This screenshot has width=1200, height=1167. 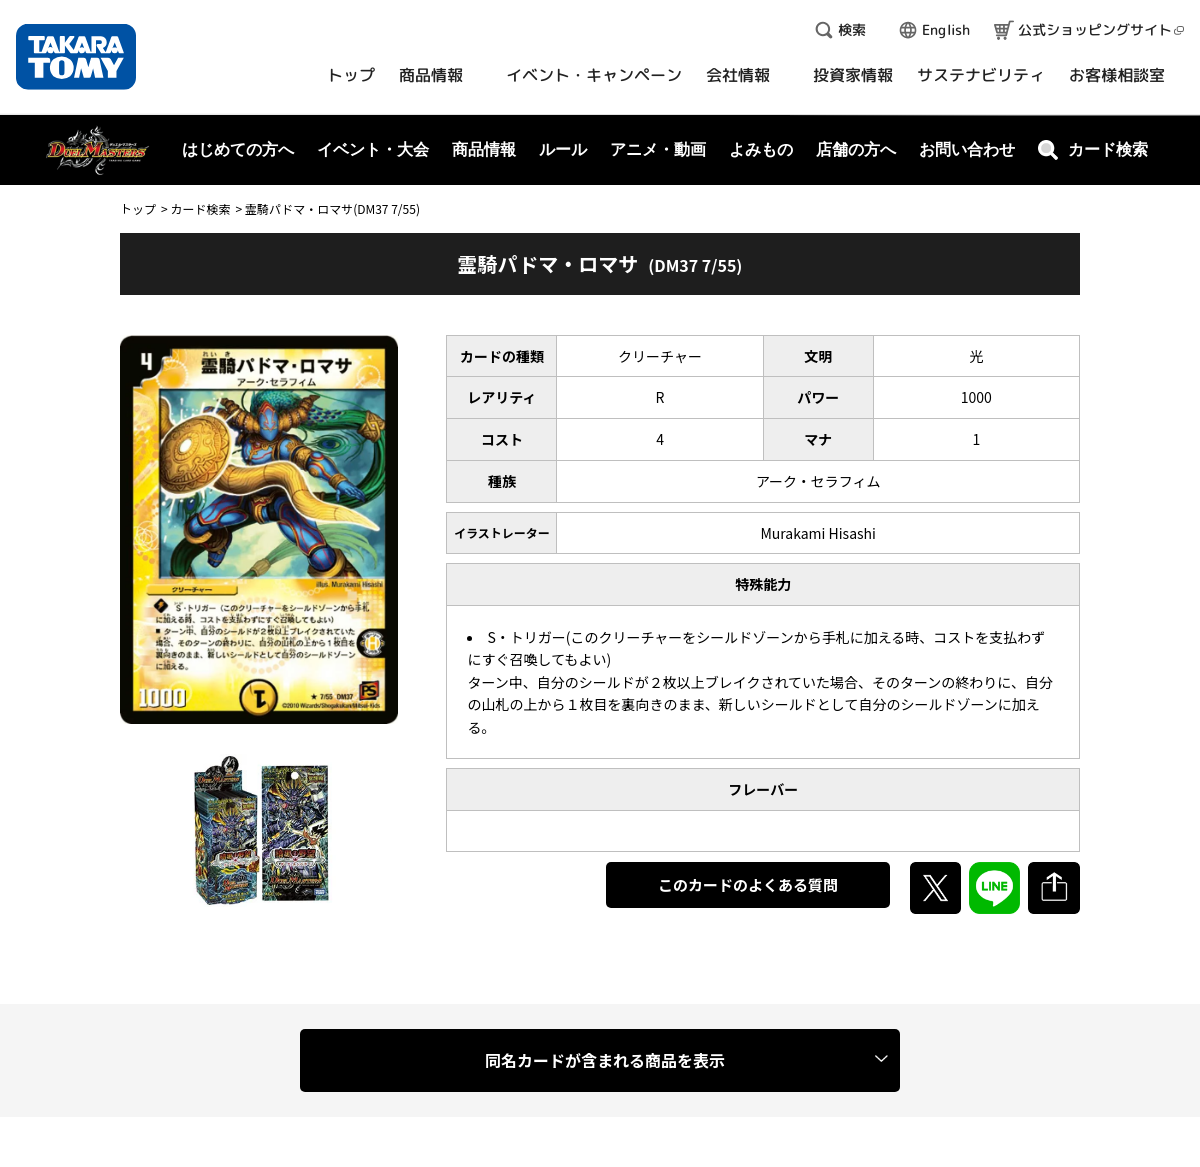 I want to click on このカードのよくある質問, so click(x=748, y=884).